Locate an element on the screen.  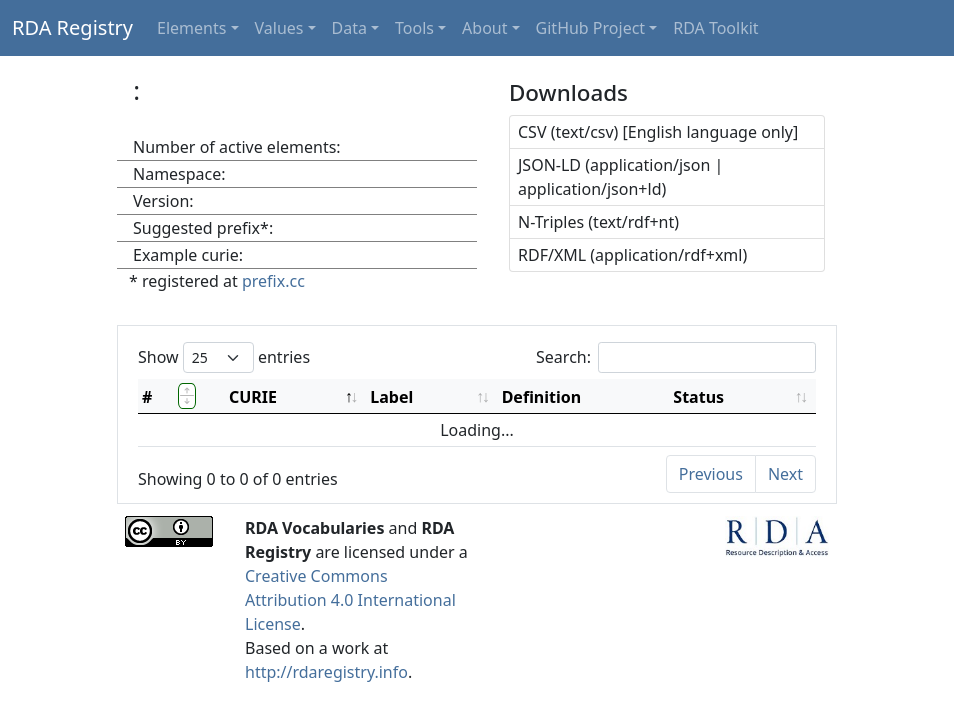
About is located at coordinates (484, 28).